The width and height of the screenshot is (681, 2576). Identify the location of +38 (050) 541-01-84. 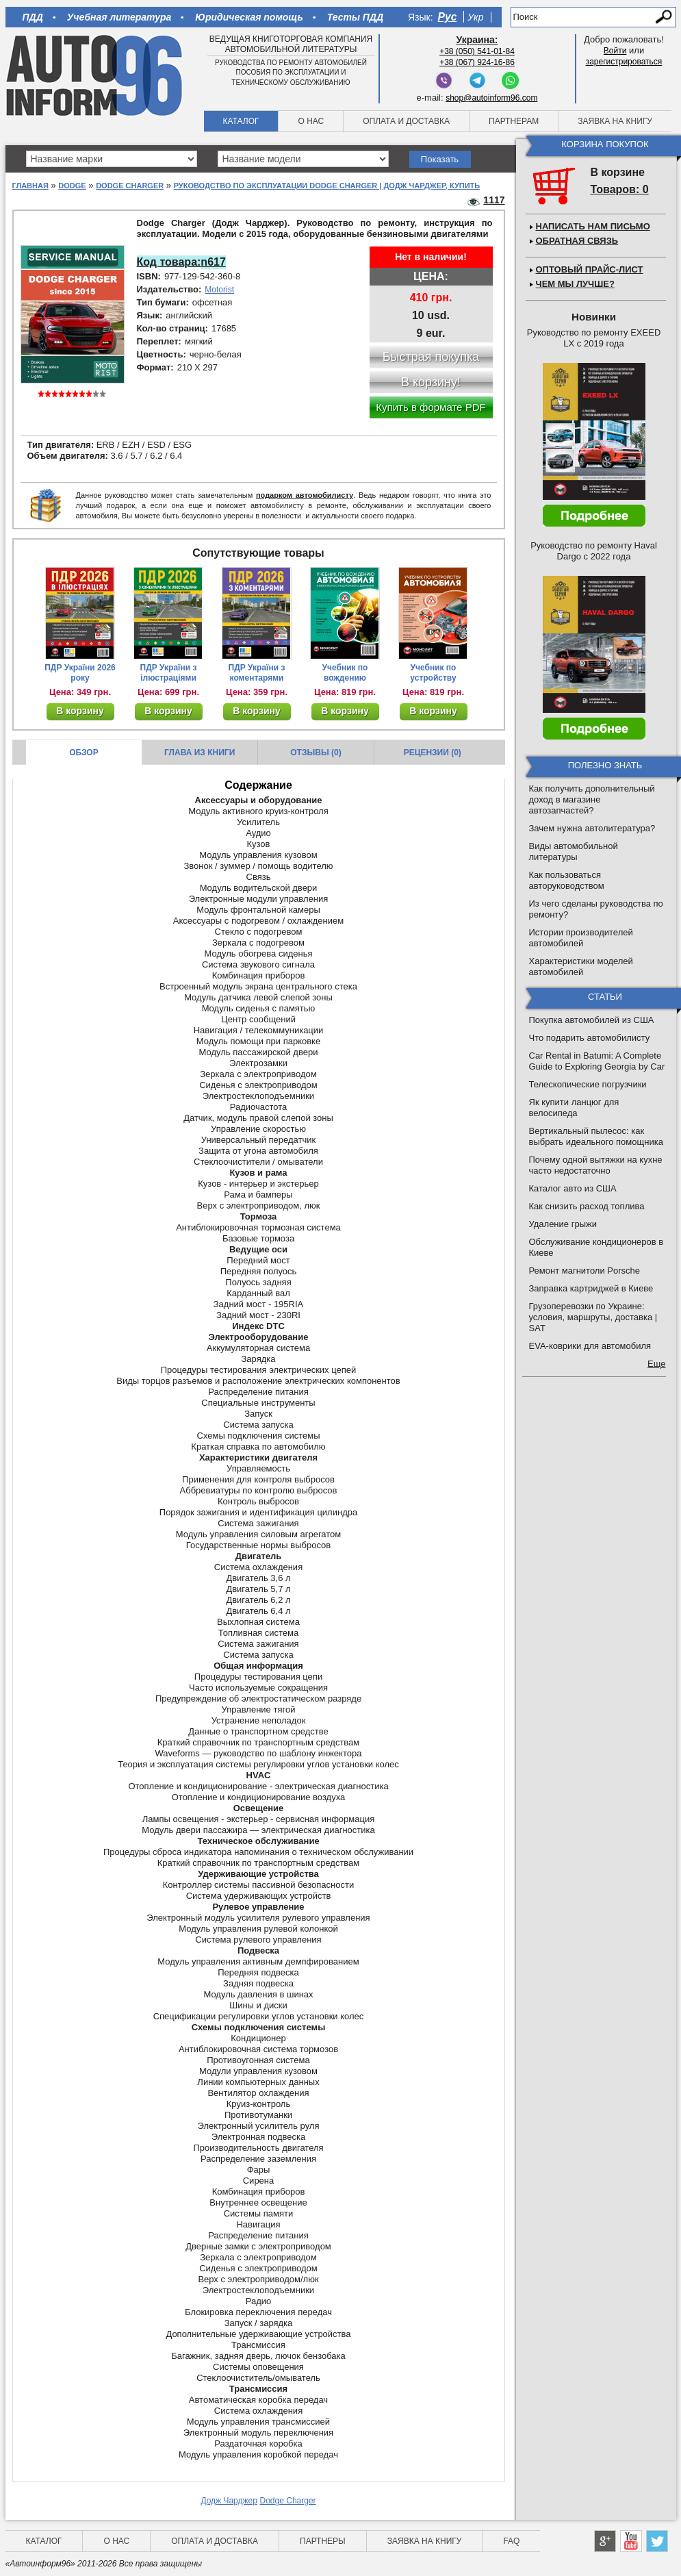
(477, 51).